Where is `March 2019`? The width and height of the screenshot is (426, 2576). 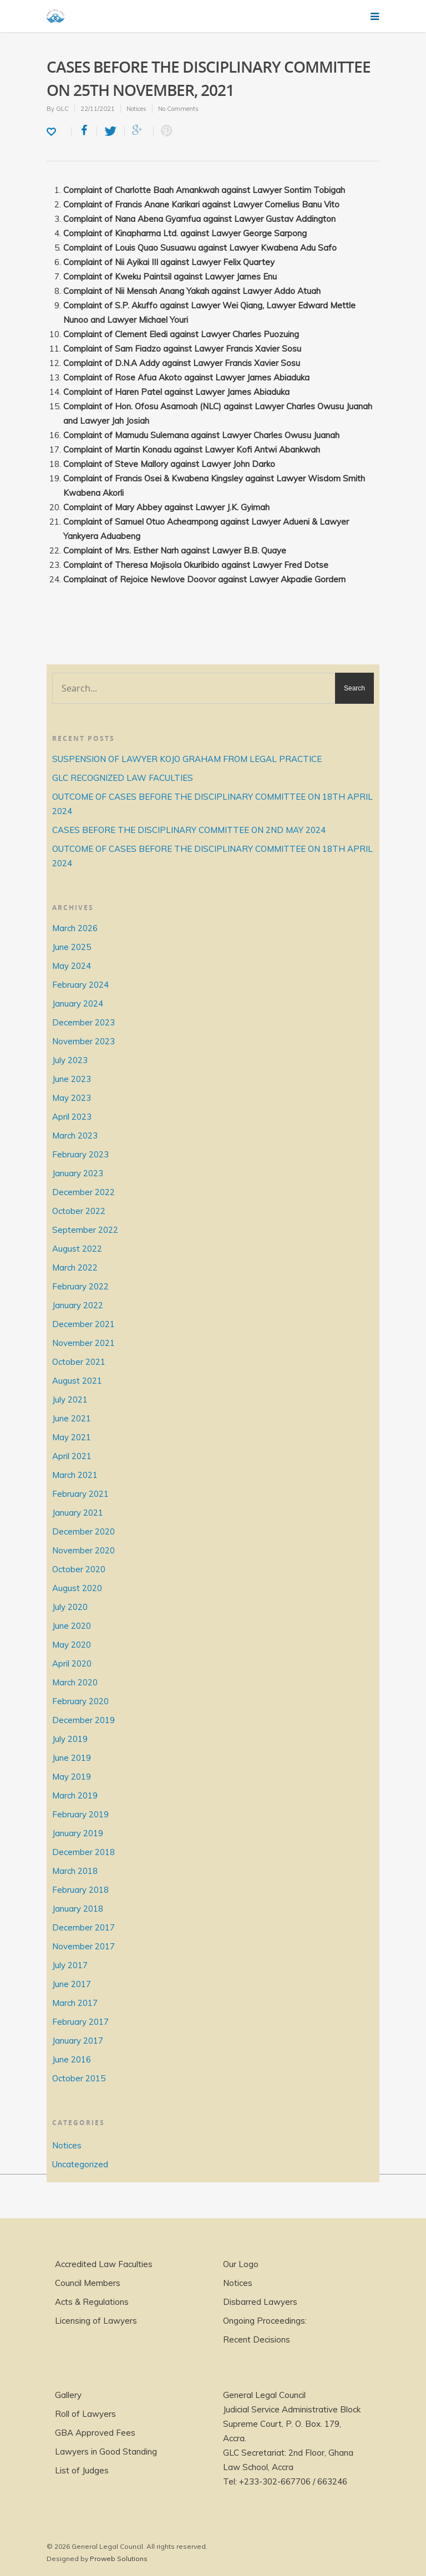 March 2019 is located at coordinates (75, 1795).